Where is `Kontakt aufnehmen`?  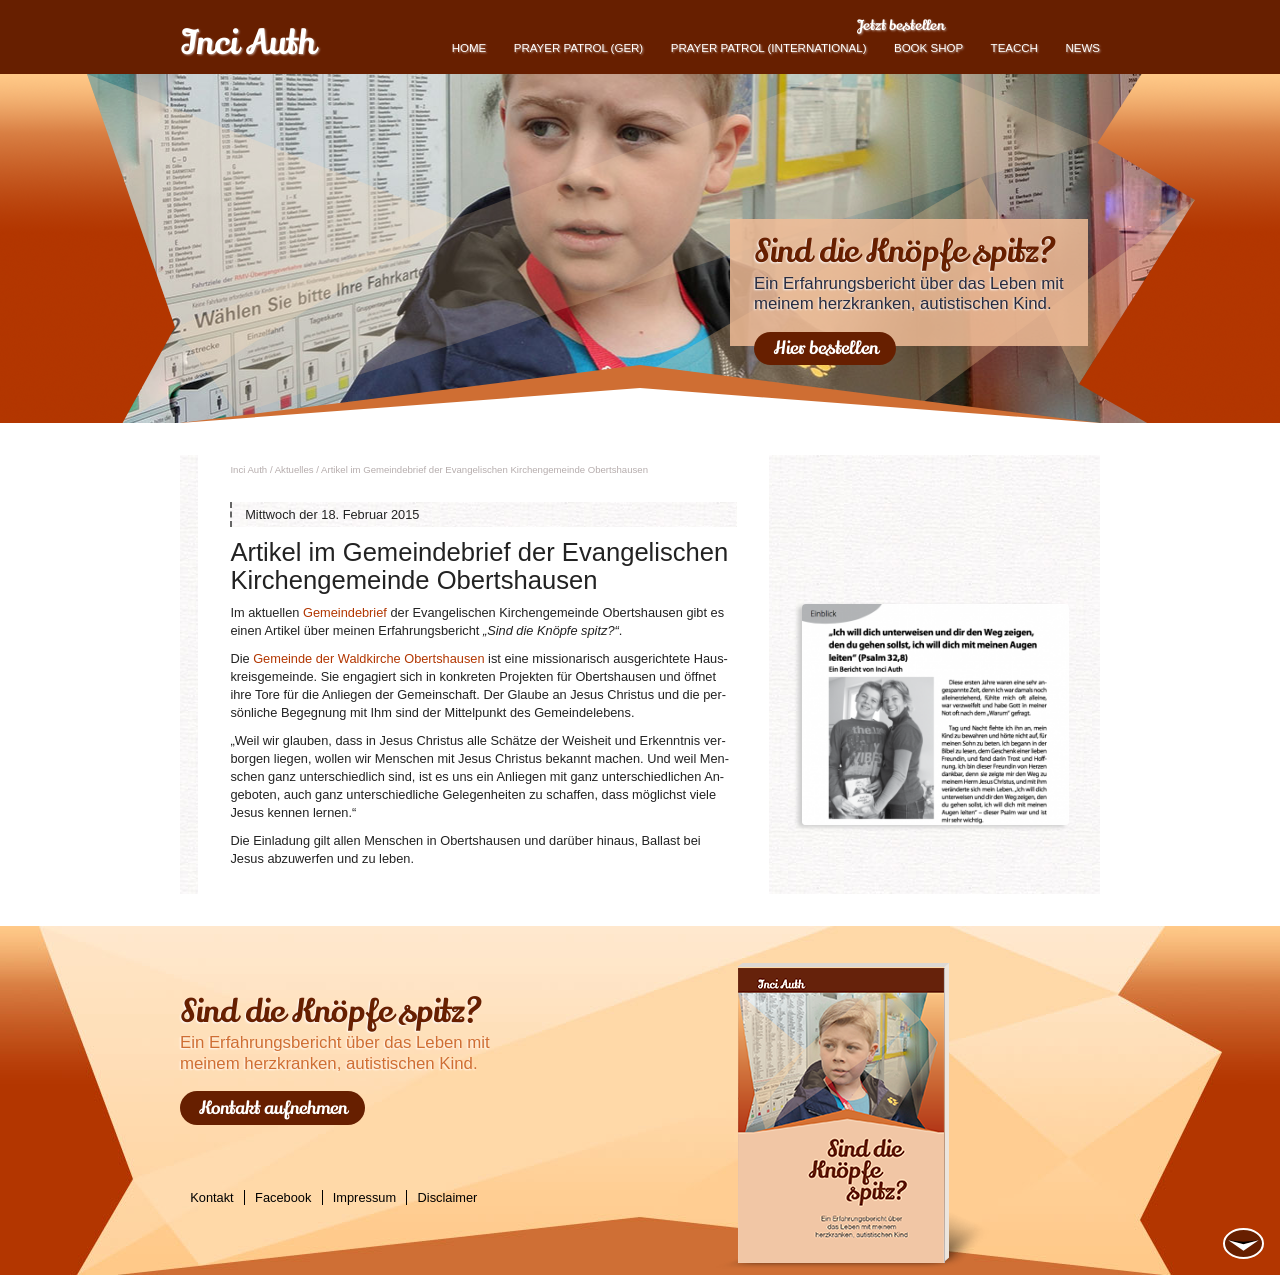 Kontakt aufnehmen is located at coordinates (273, 1108).